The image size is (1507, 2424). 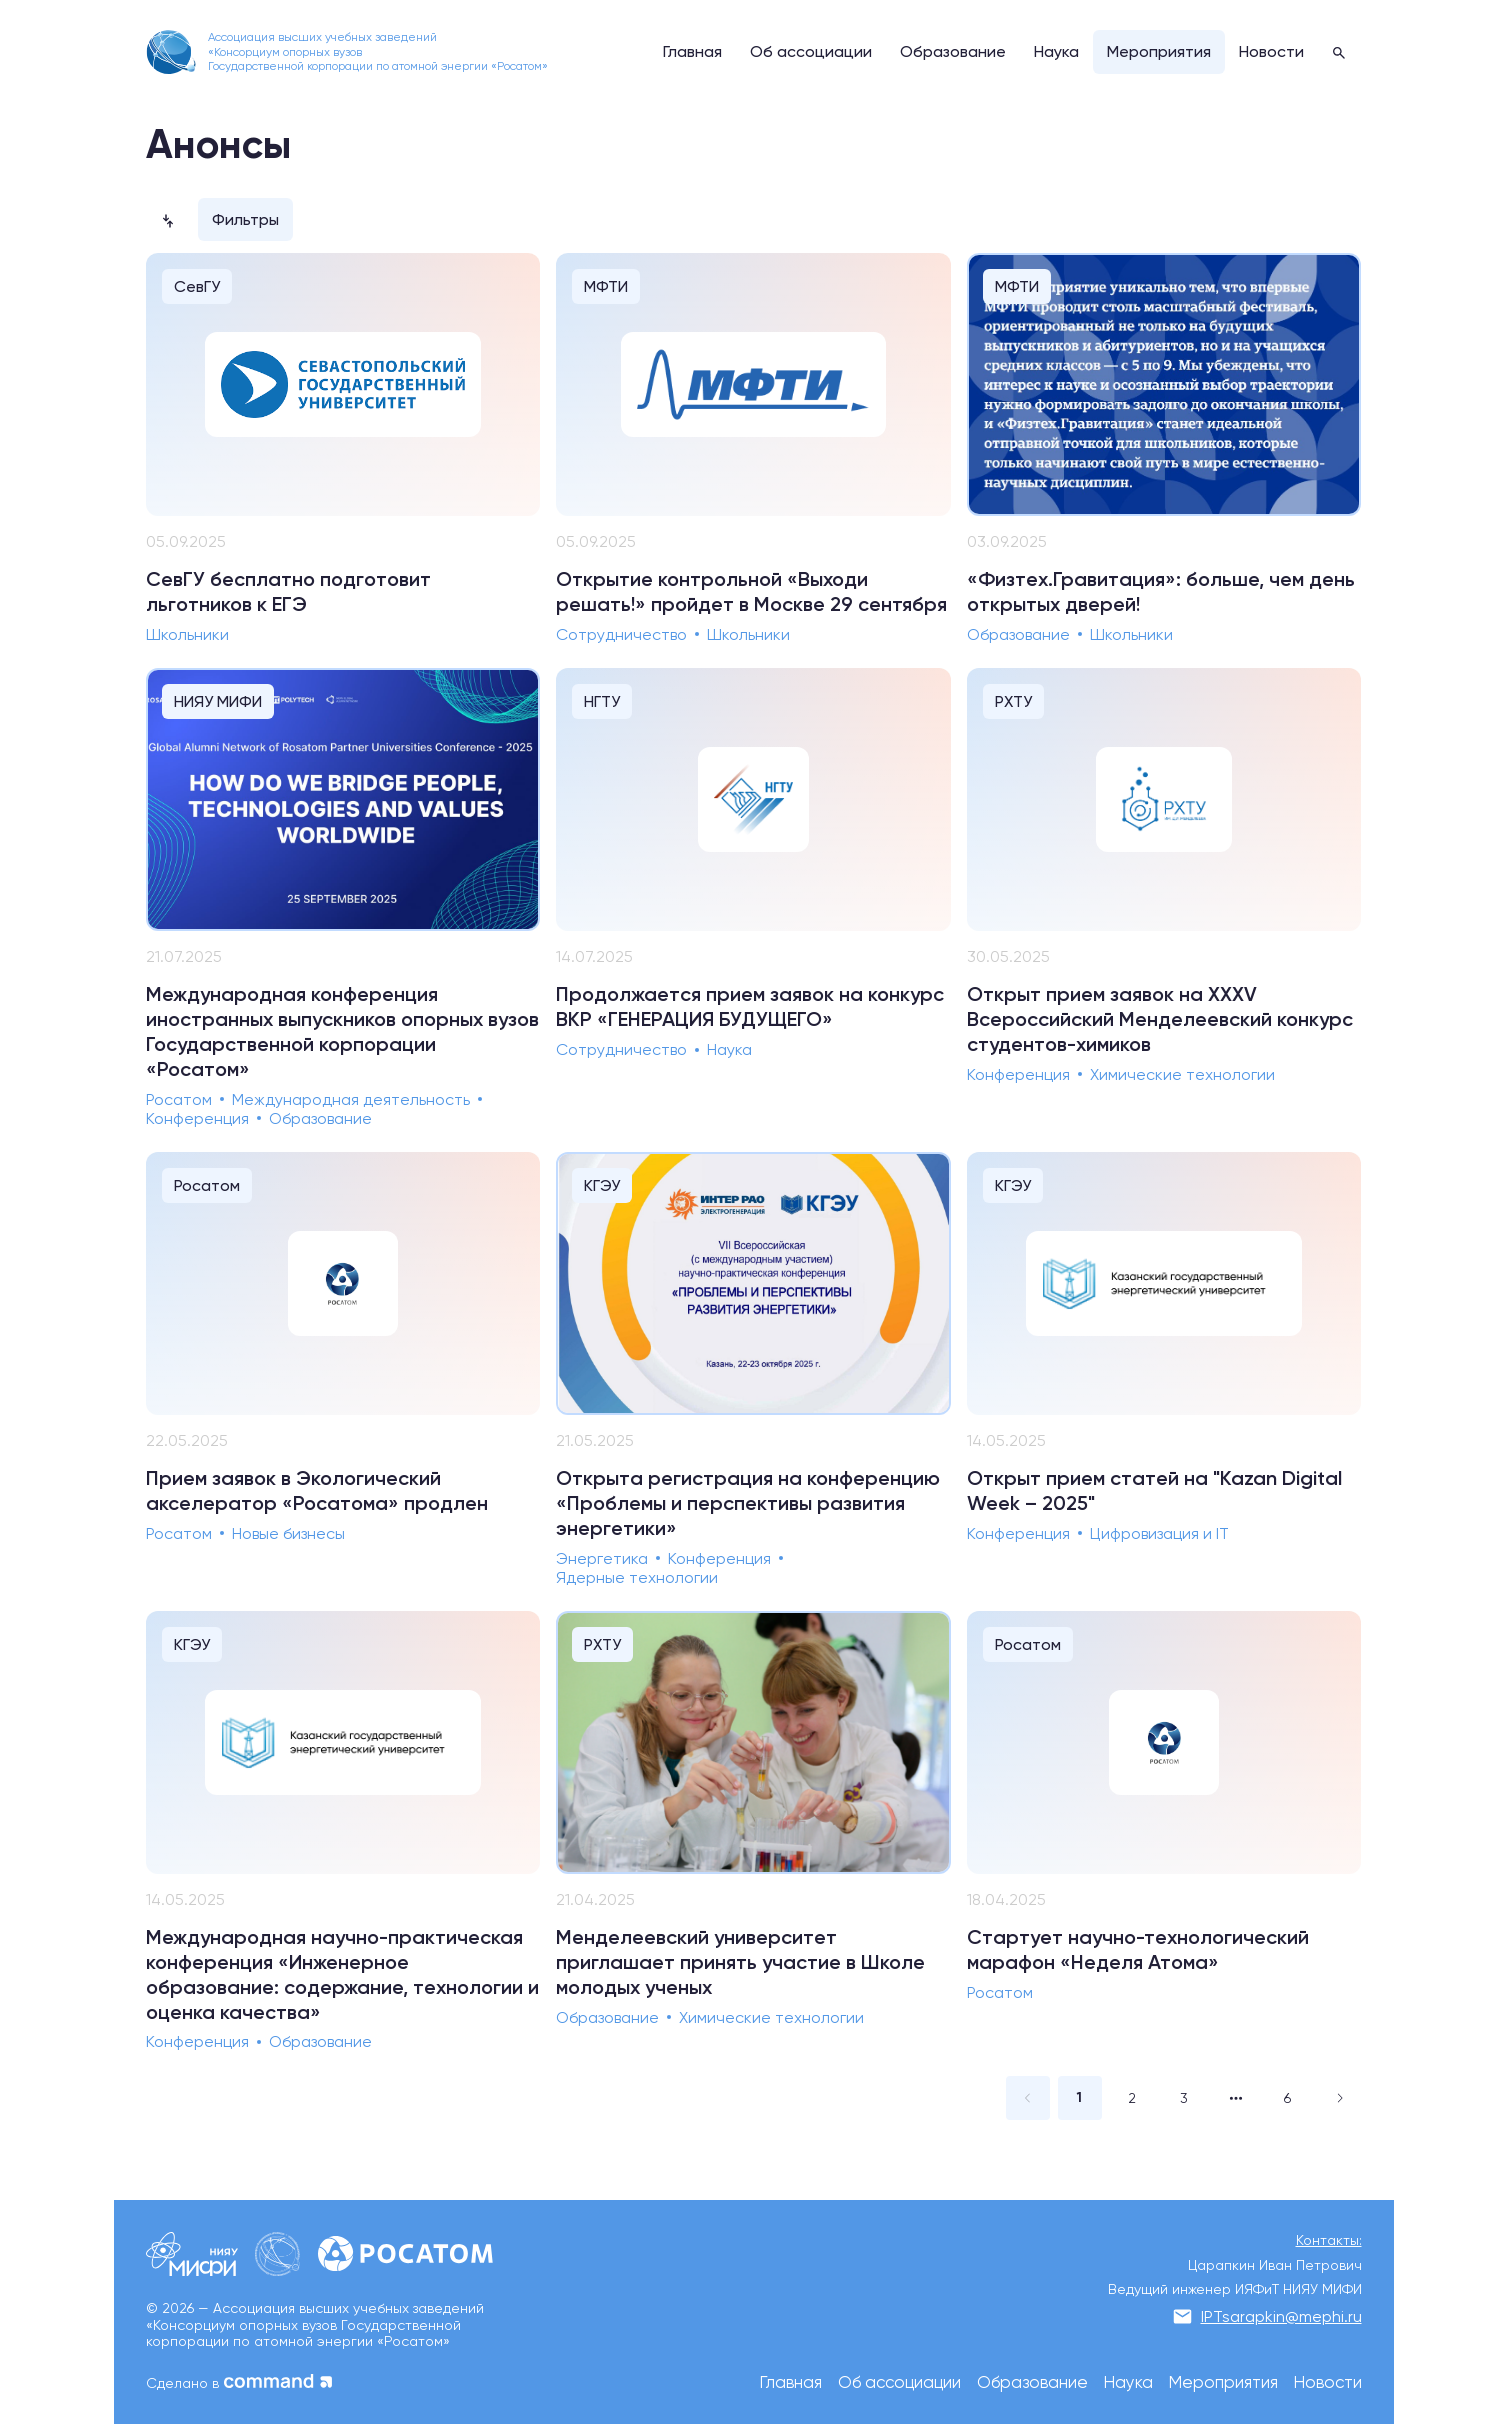 I want to click on 6 [page 6], so click(x=1287, y=2098).